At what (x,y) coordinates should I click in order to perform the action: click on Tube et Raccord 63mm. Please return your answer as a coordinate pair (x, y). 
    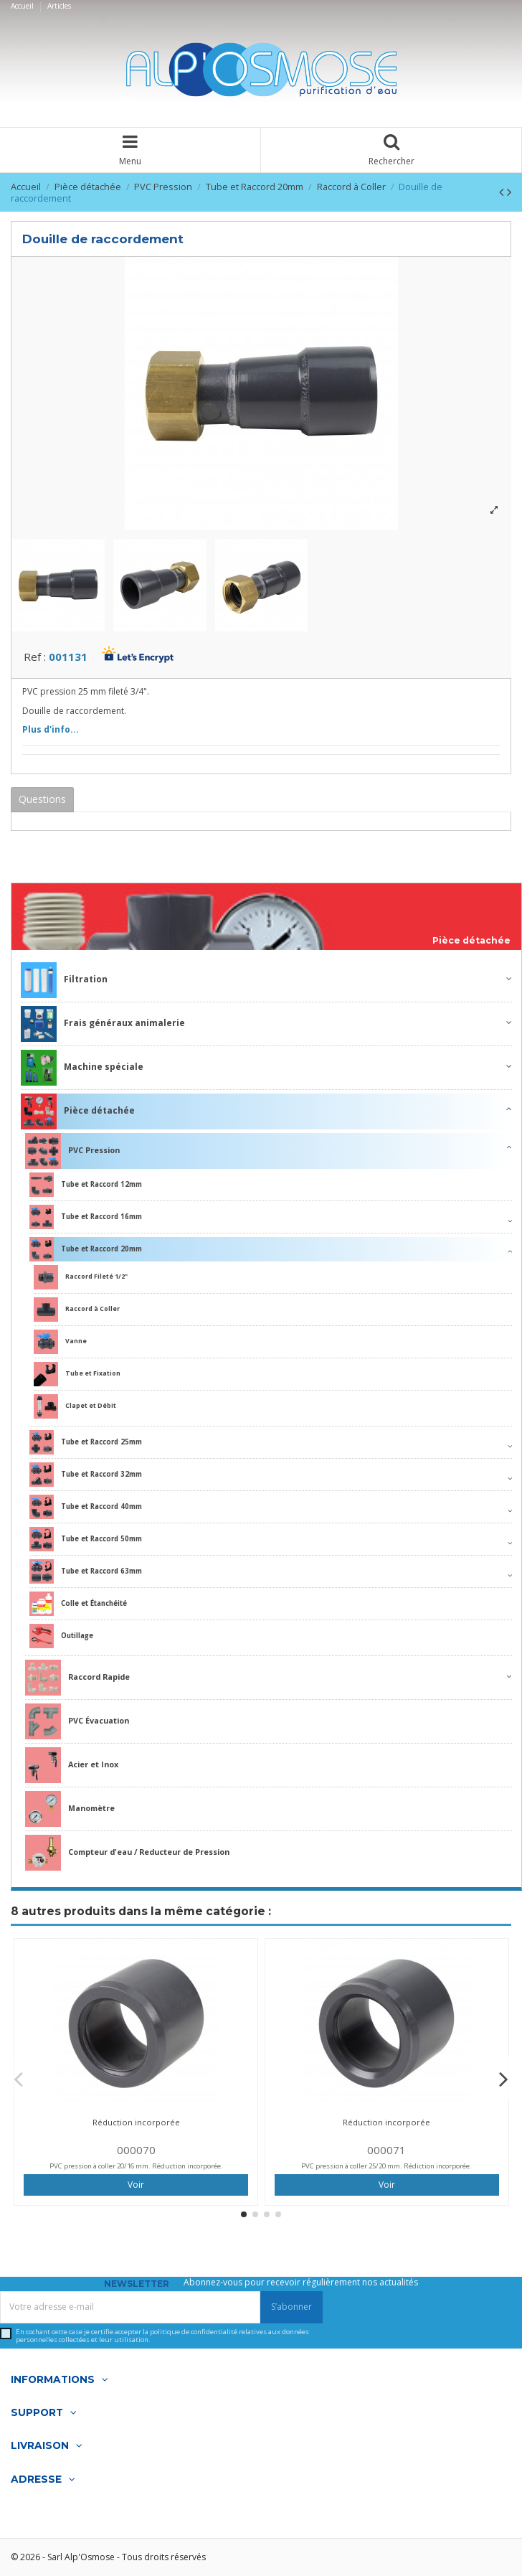
    Looking at the image, I should click on (85, 1571).